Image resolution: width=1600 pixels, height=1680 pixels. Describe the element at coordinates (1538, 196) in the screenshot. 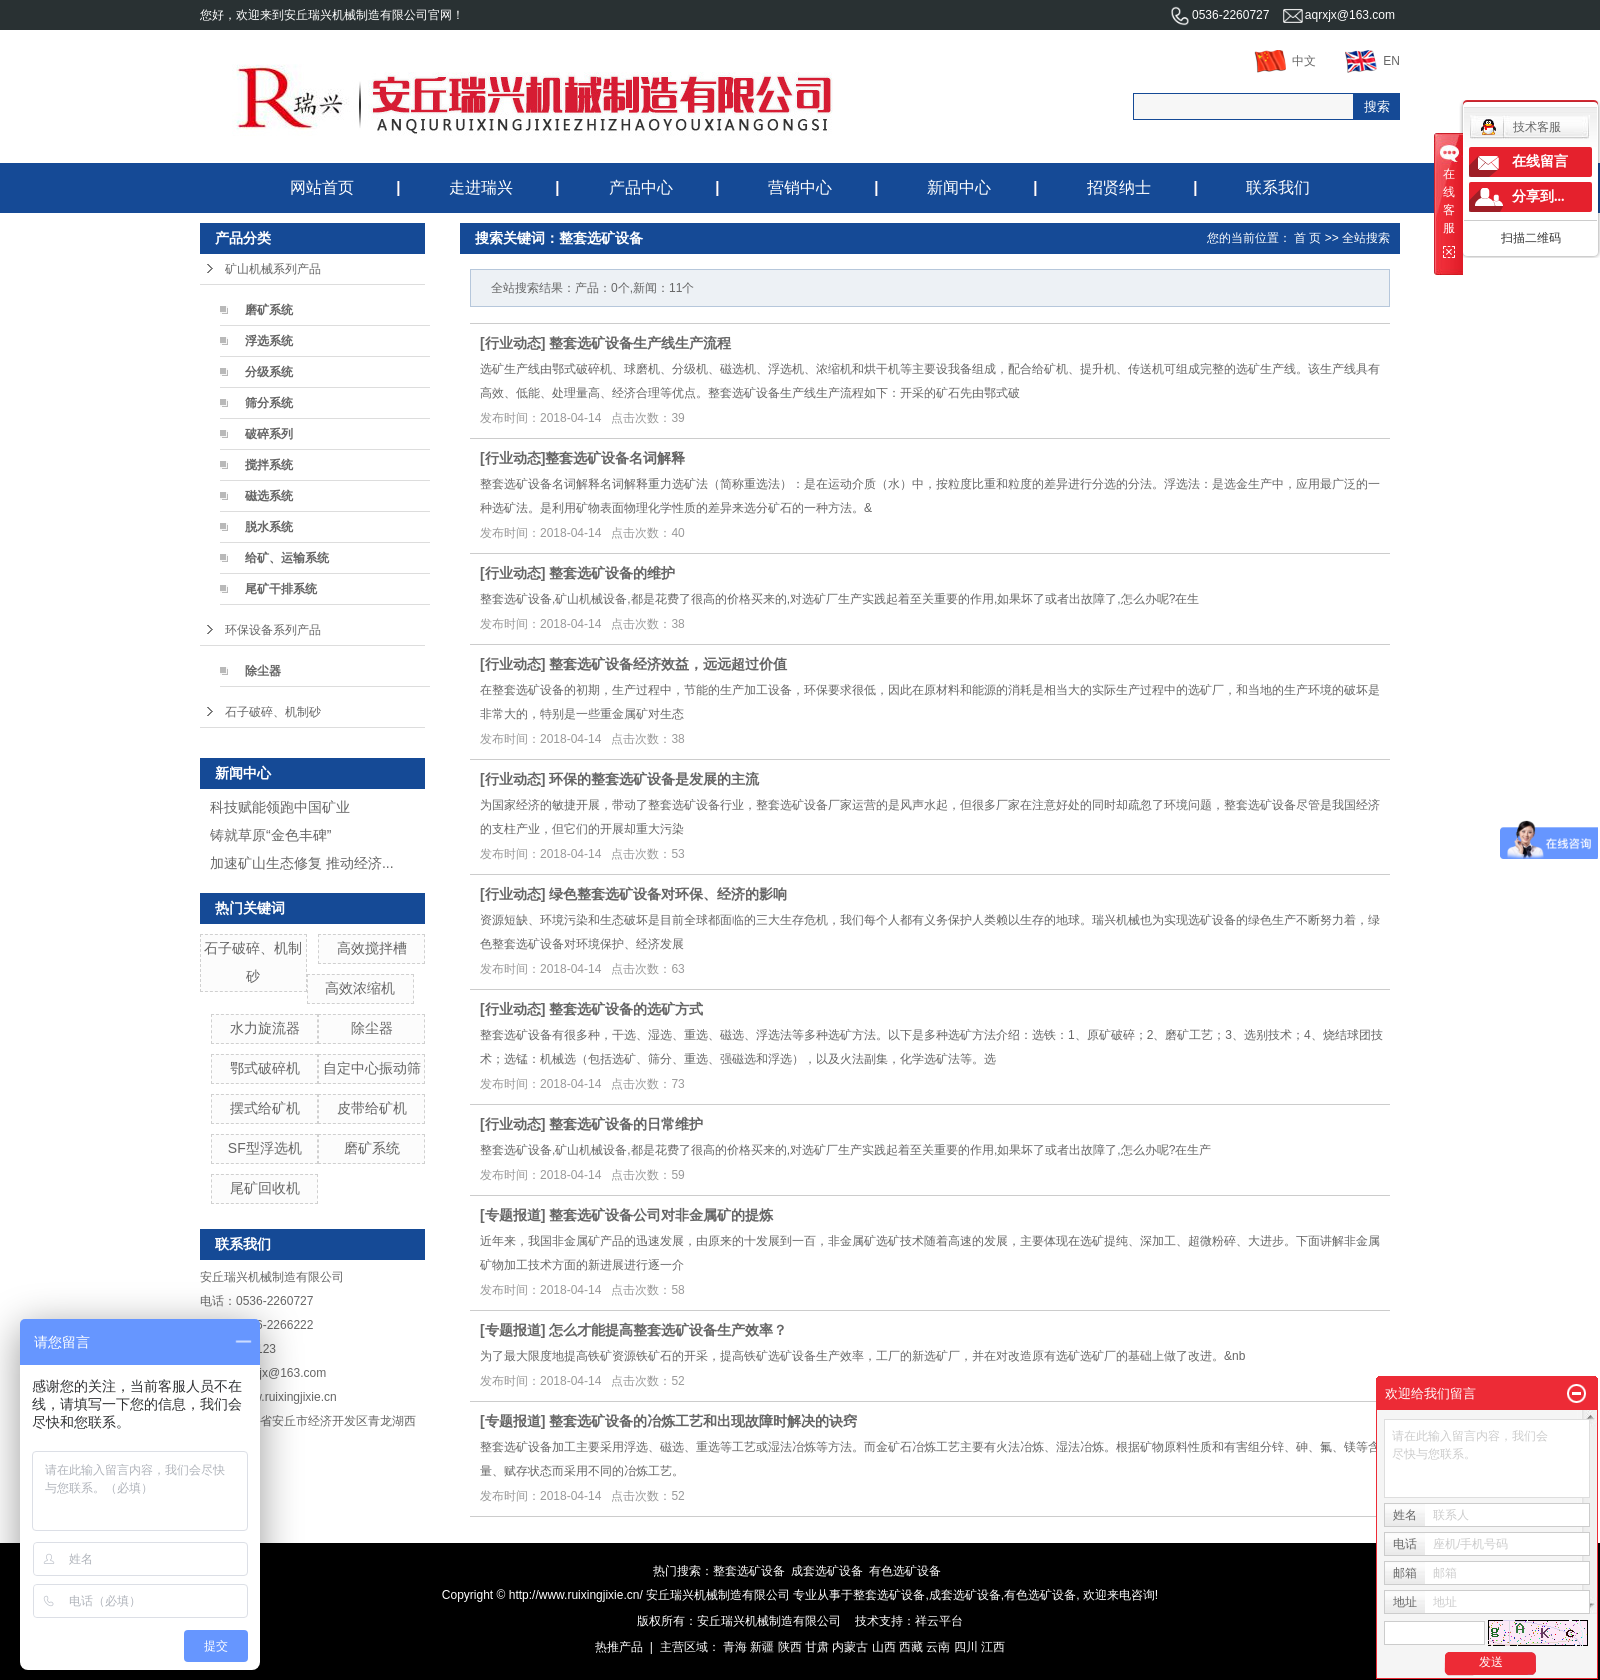

I see `分享到...` at that location.